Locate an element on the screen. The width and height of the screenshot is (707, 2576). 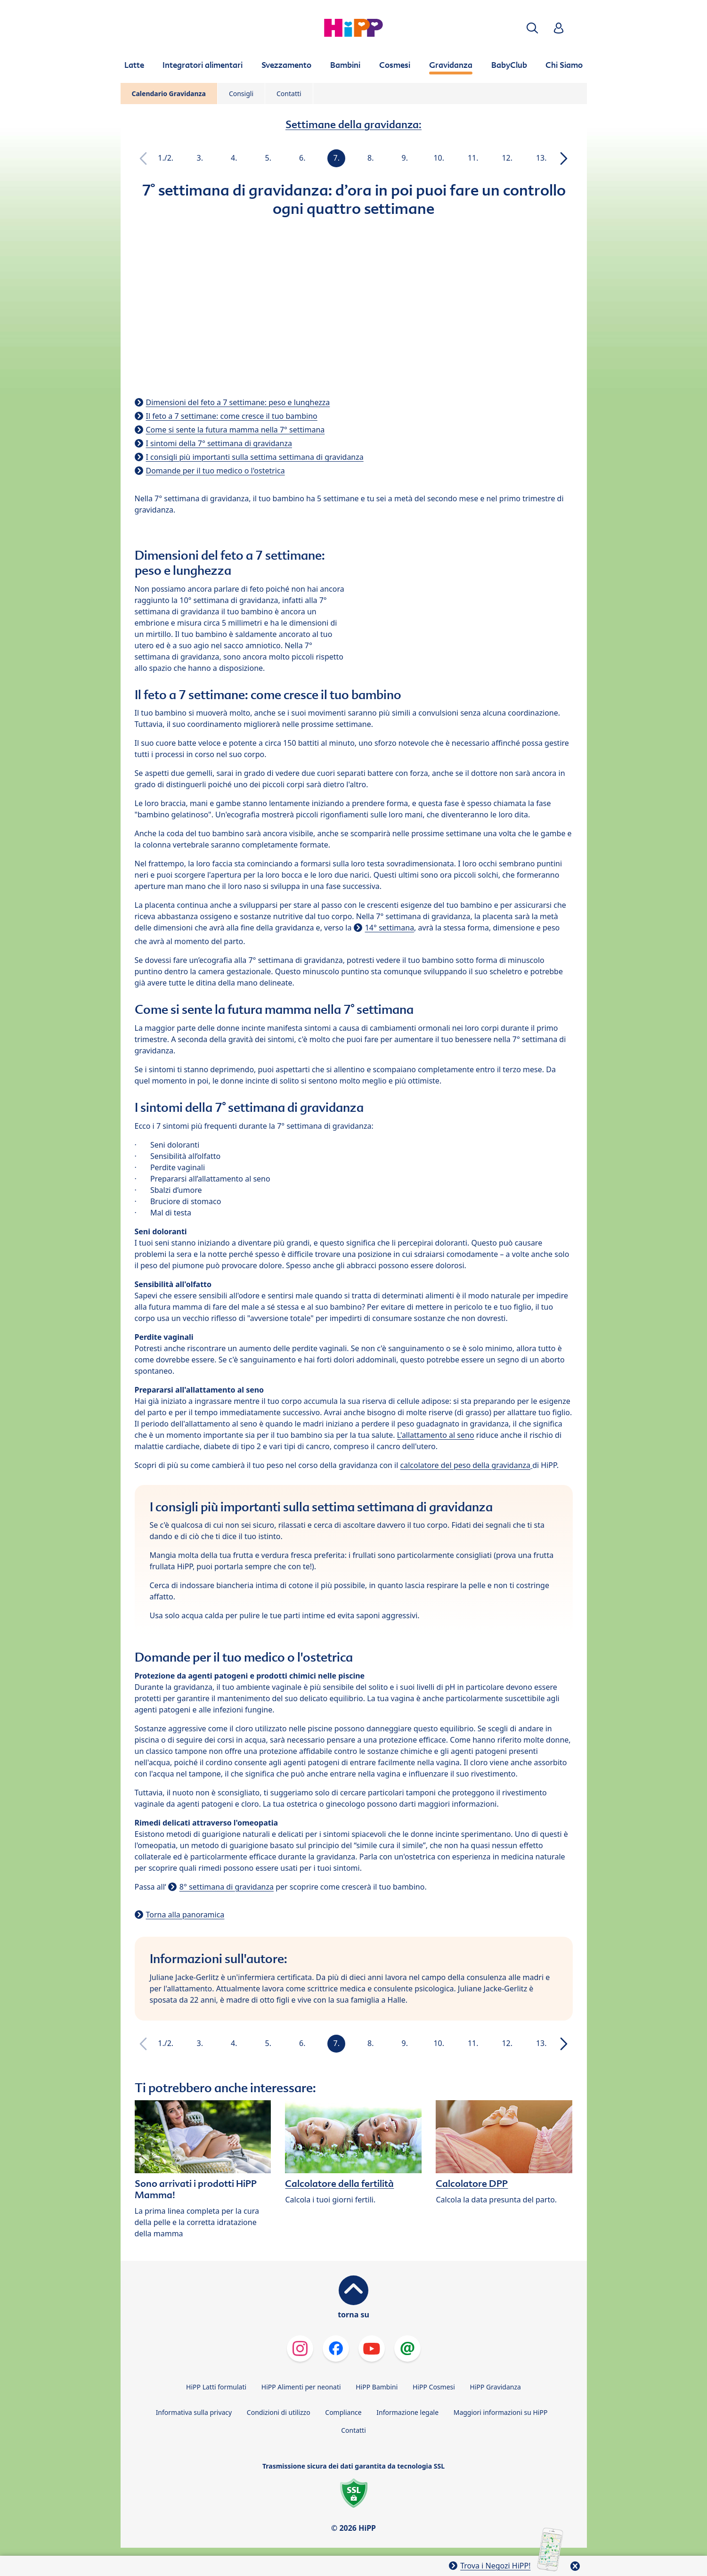
Torna alla panoramica is located at coordinates (185, 1914).